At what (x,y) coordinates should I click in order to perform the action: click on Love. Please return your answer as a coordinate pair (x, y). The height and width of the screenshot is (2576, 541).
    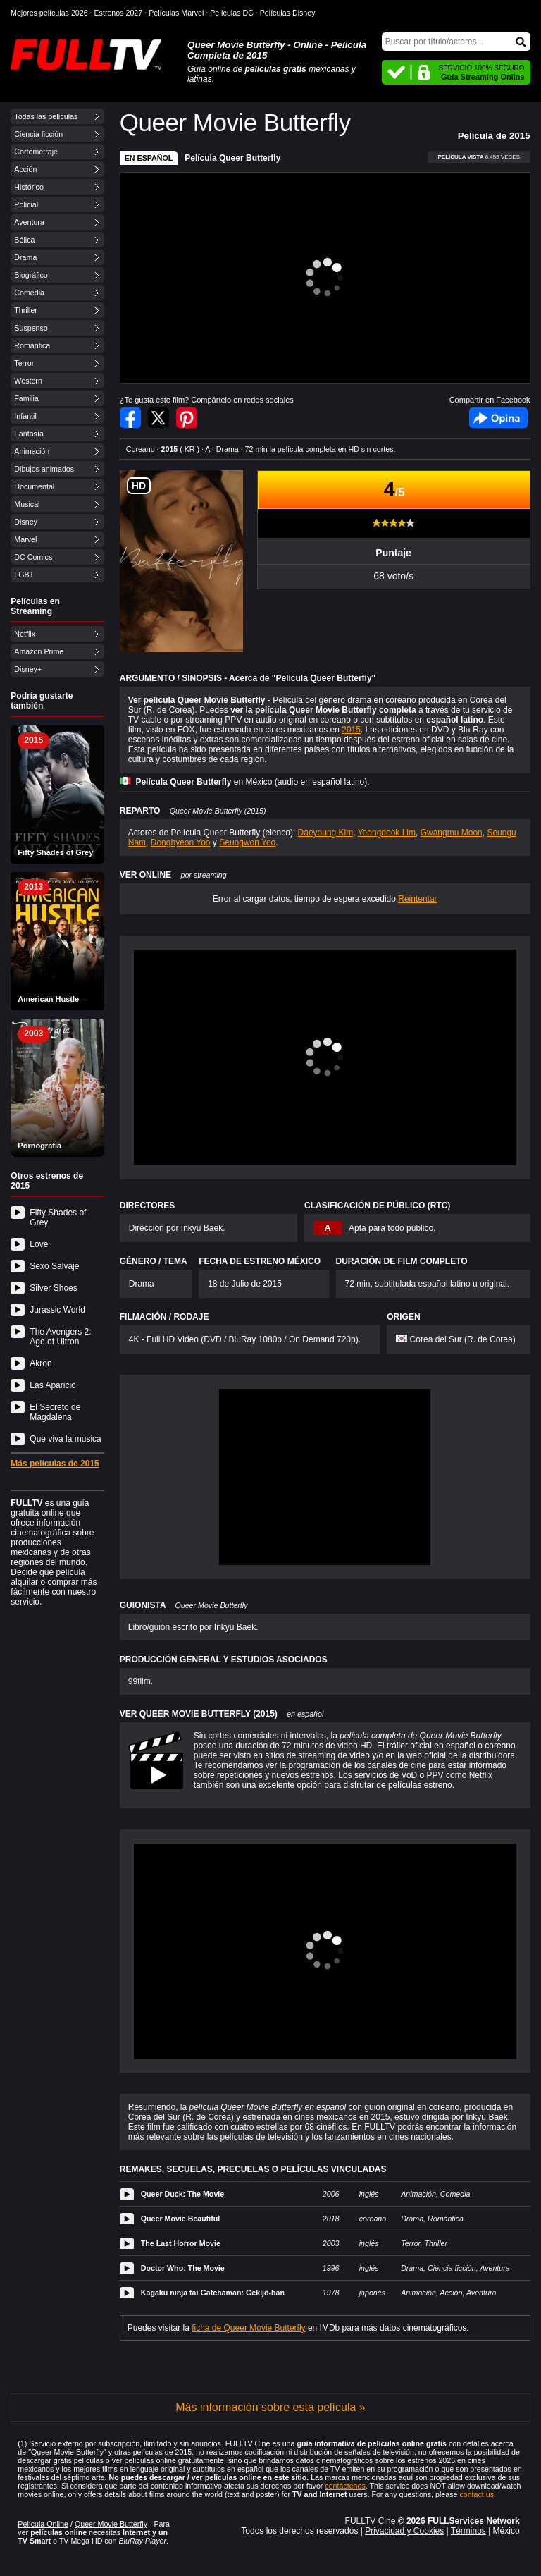
    Looking at the image, I should click on (39, 1244).